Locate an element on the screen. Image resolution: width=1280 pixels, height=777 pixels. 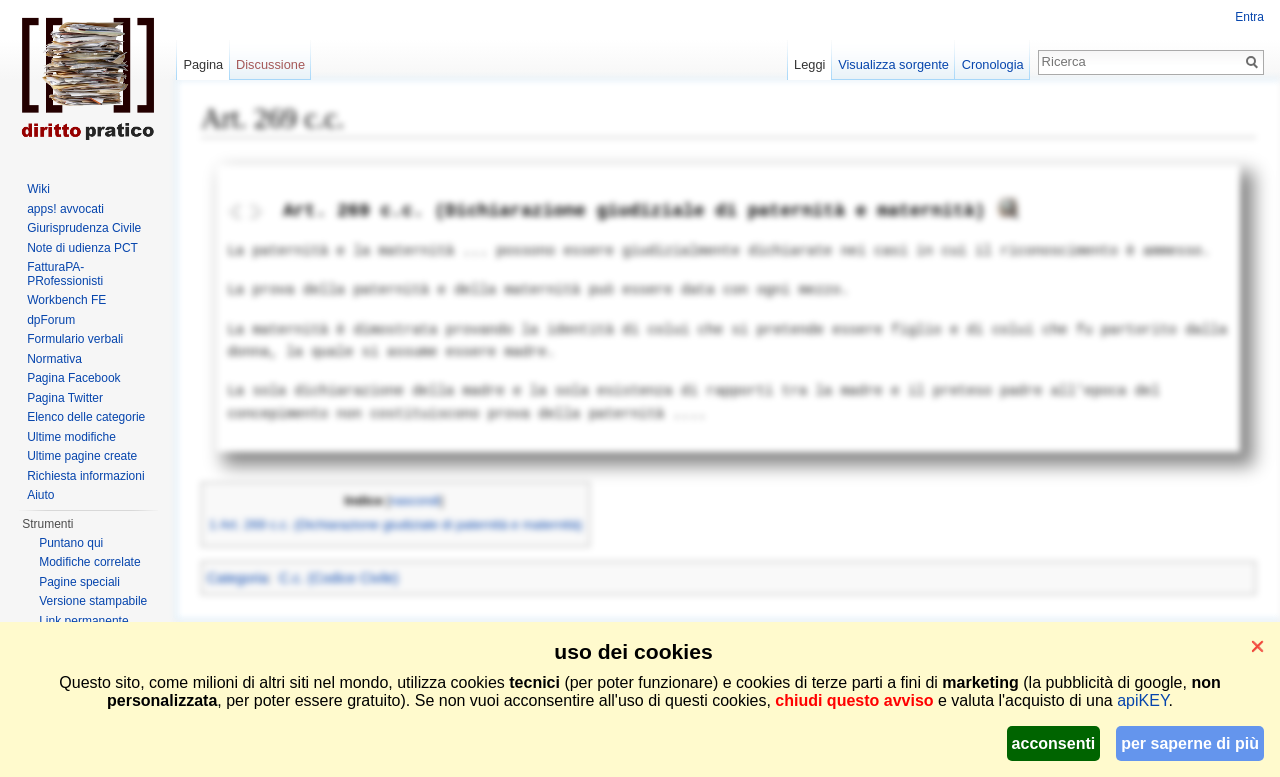
Visualizza sorgente is located at coordinates (893, 64).